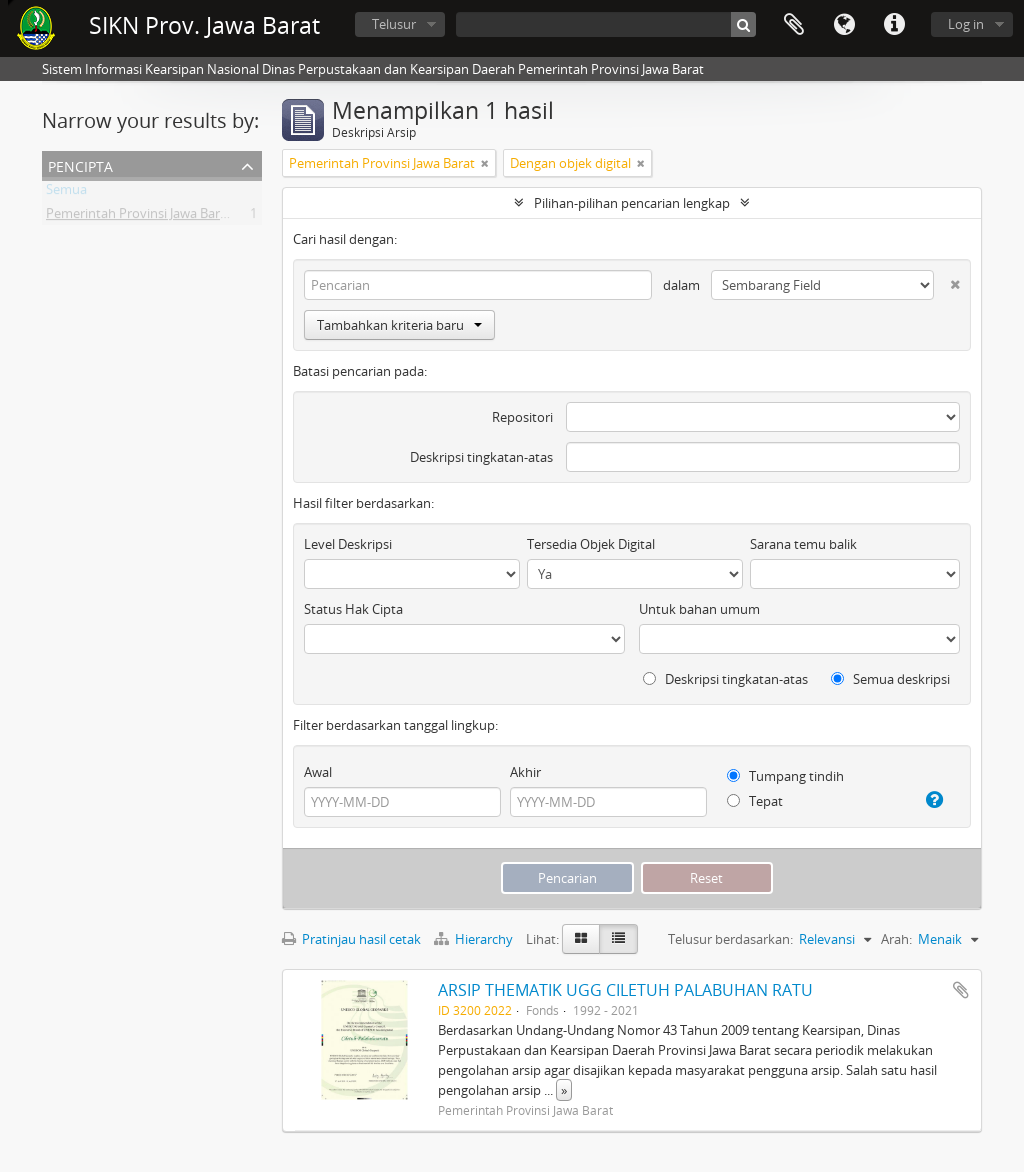 This screenshot has height=1172, width=1024. What do you see at coordinates (353, 609) in the screenshot?
I see `Status Hak Cipta` at bounding box center [353, 609].